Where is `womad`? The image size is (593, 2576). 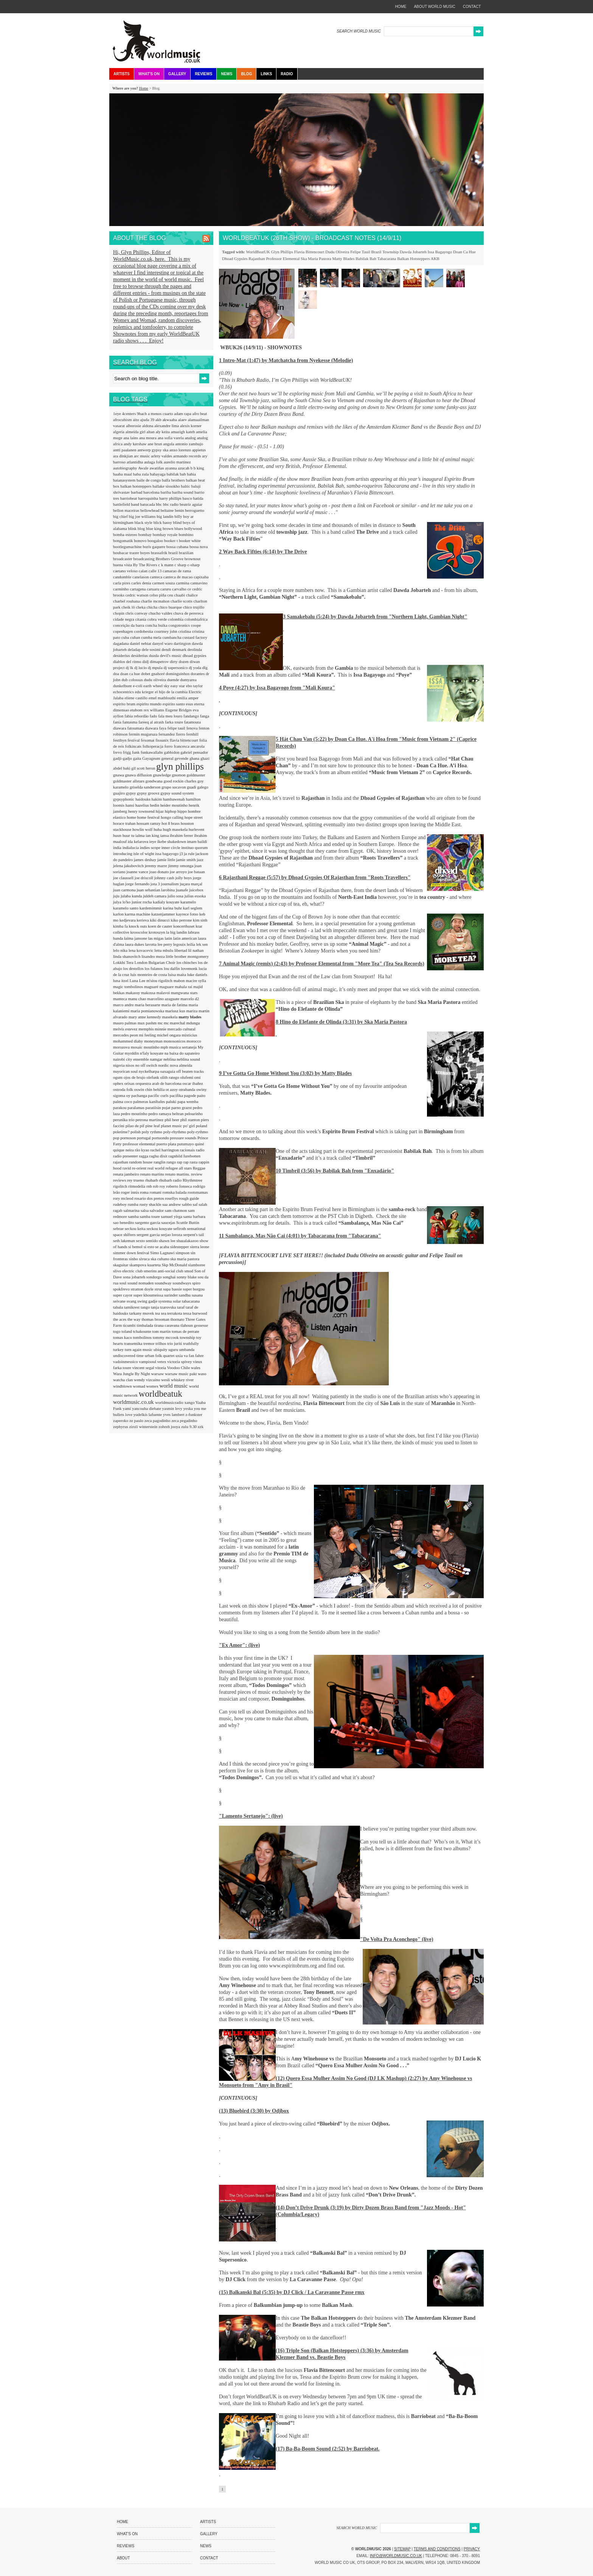 womad is located at coordinates (139, 1386).